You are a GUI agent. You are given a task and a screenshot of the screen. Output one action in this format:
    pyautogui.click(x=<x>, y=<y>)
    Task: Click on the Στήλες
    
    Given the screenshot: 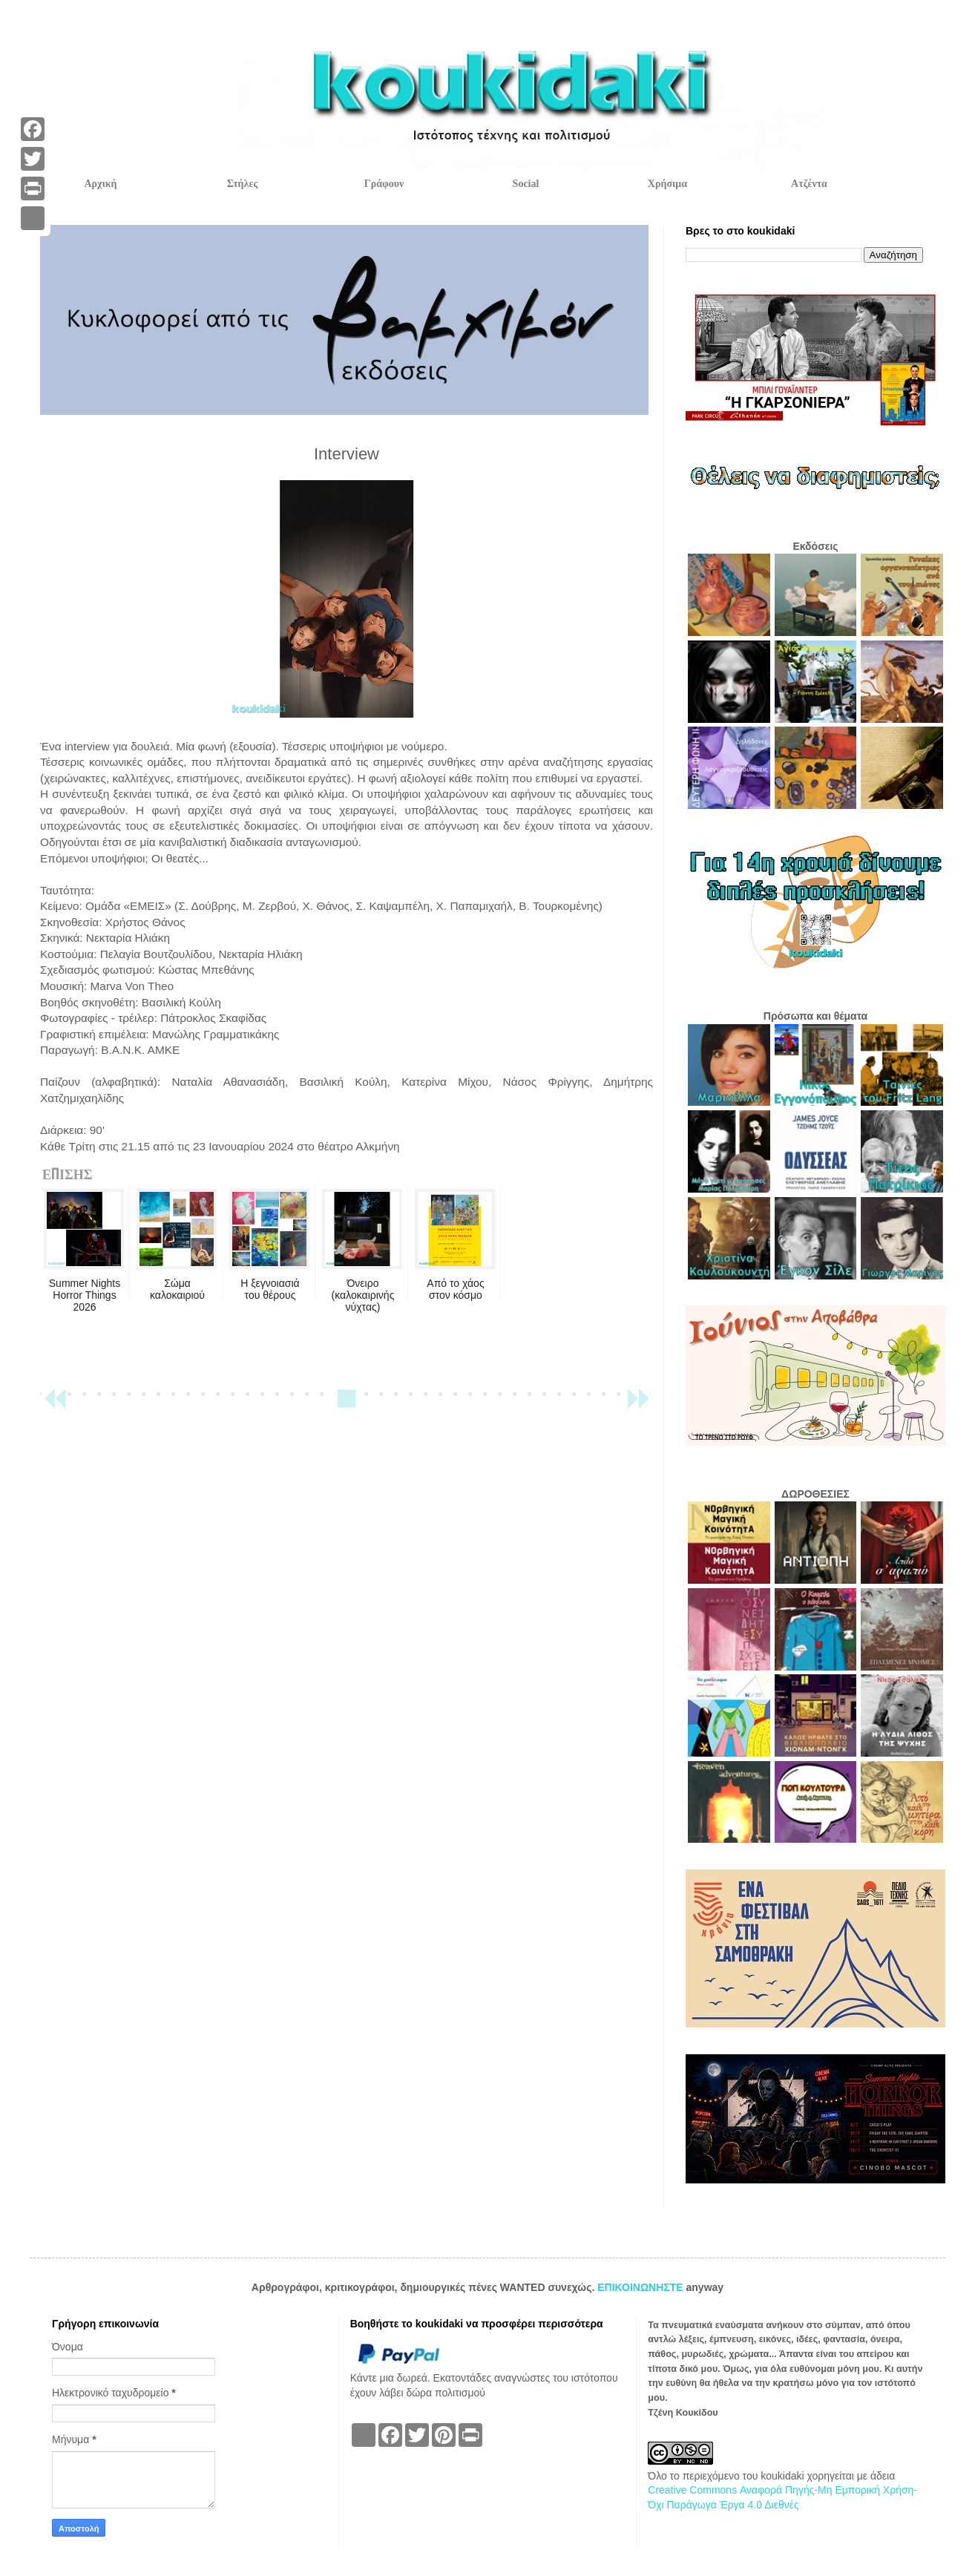 What is the action you would take?
    pyautogui.click(x=242, y=183)
    